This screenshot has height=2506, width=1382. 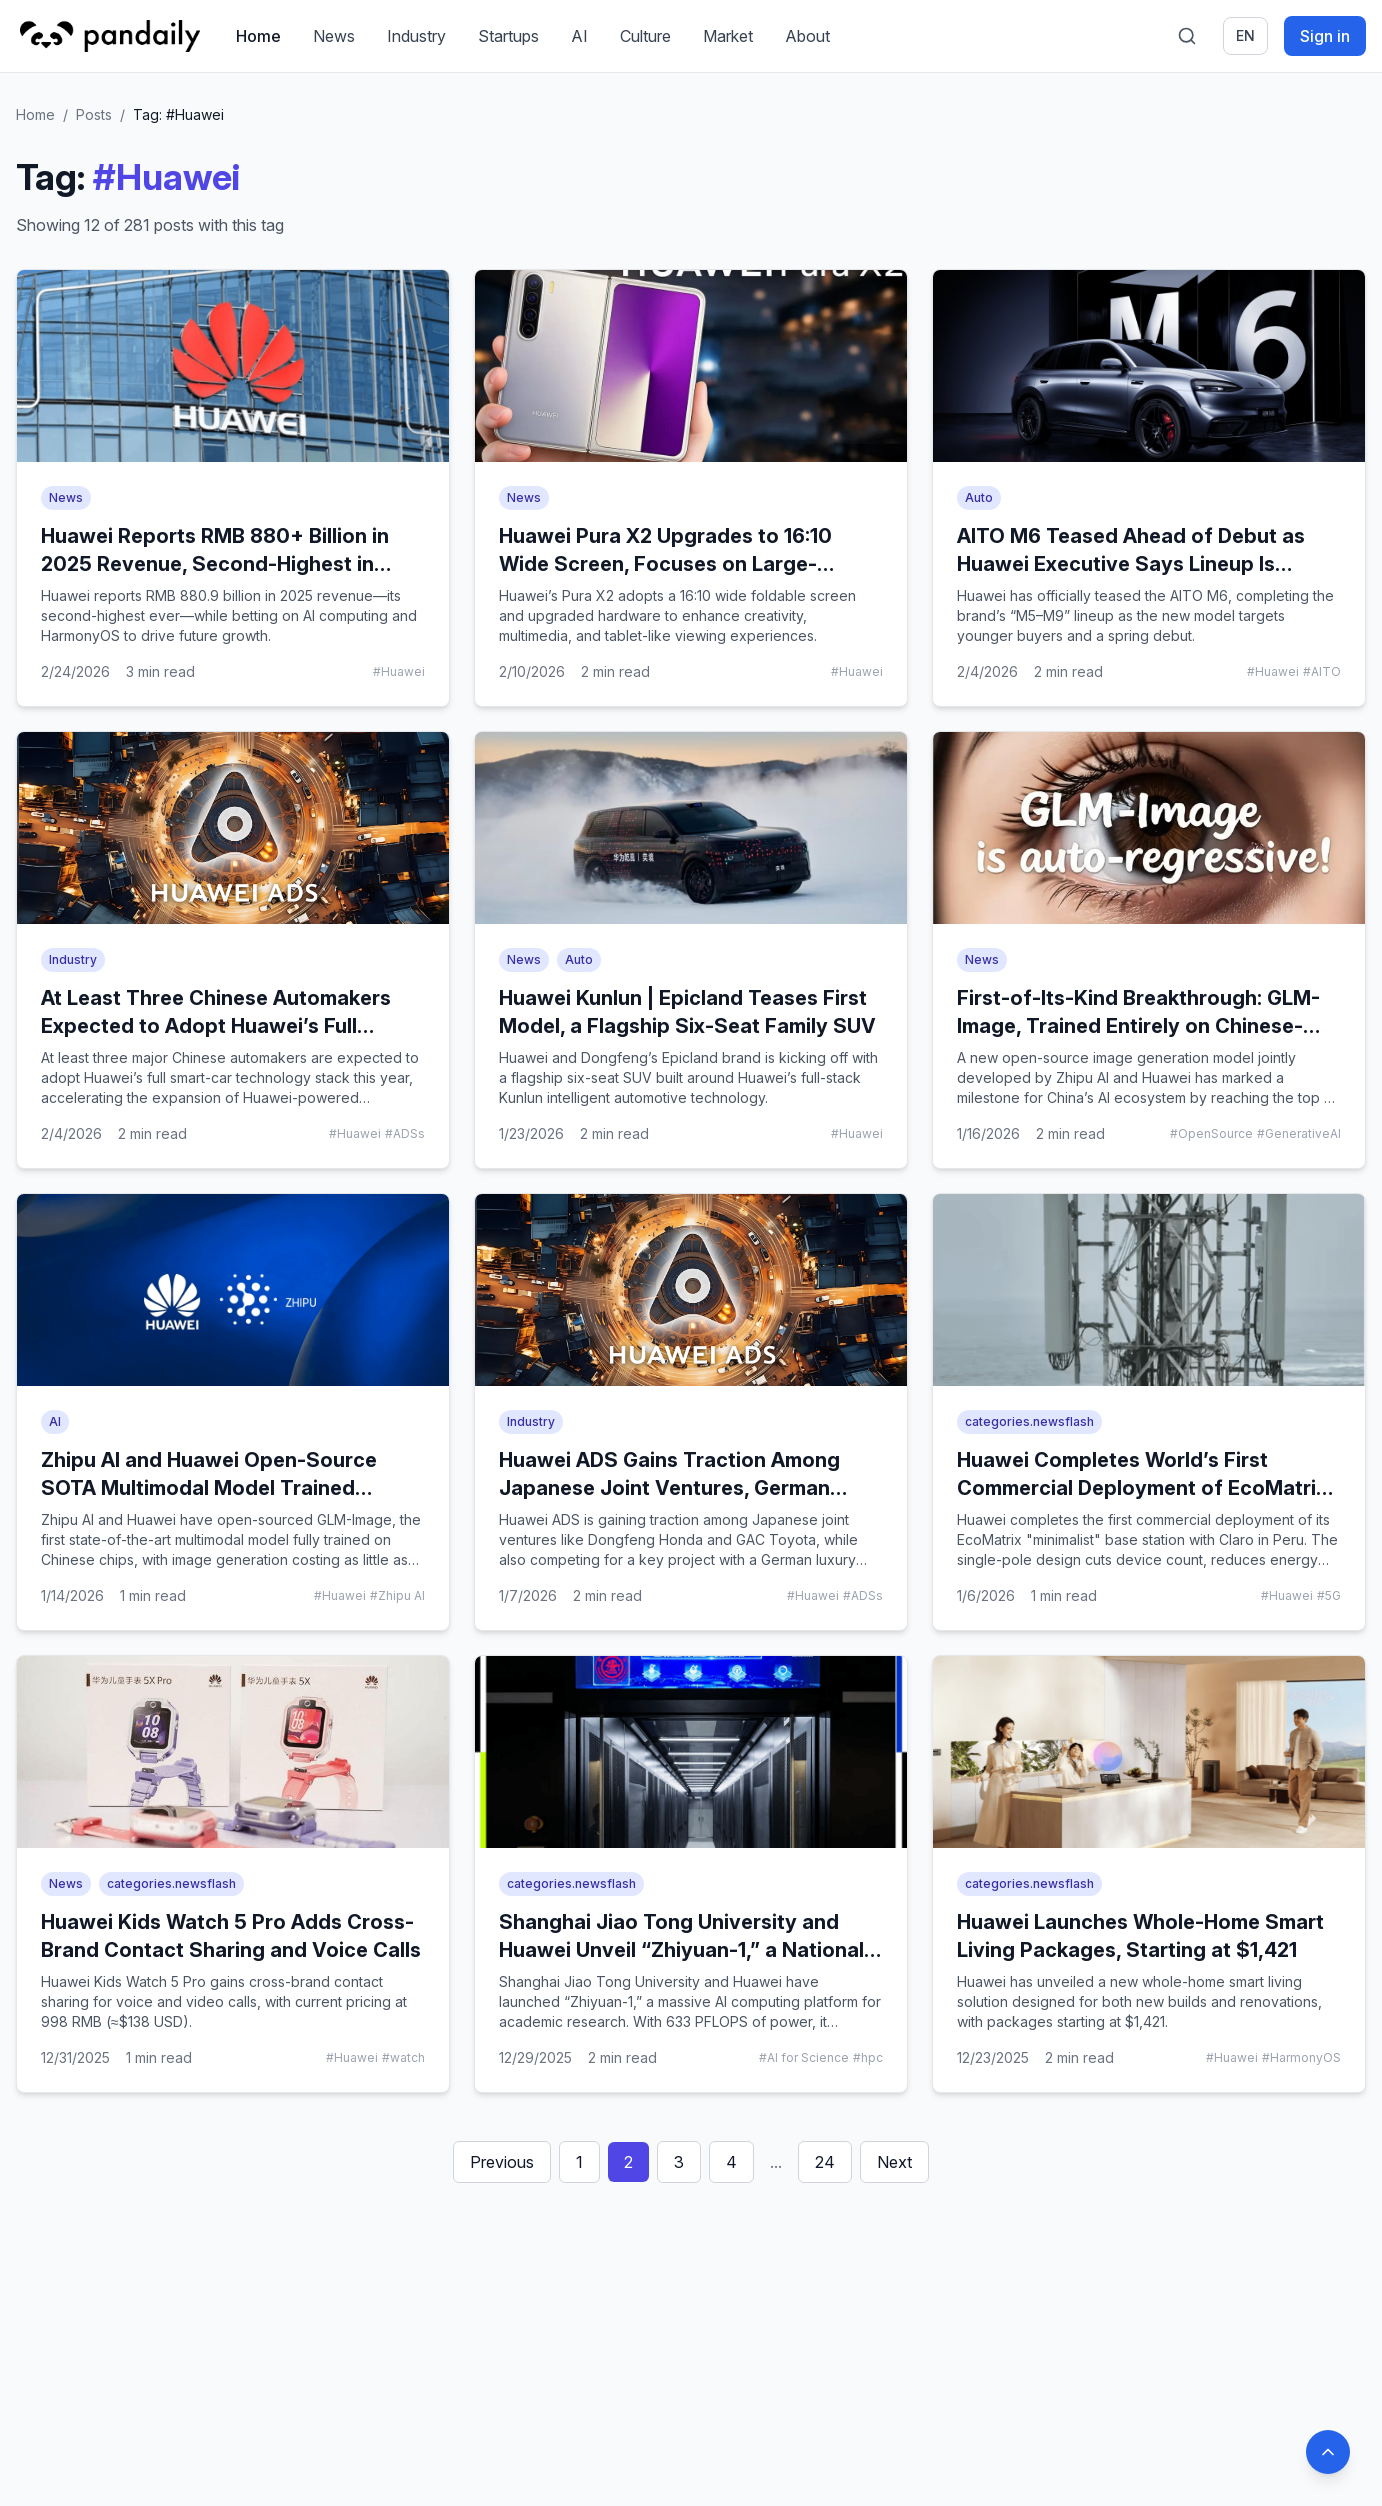 I want to click on Huawei Completes World’s First Commercial Deployment of EcoMatrix Minimalist Base Station, so click(x=1142, y=1488).